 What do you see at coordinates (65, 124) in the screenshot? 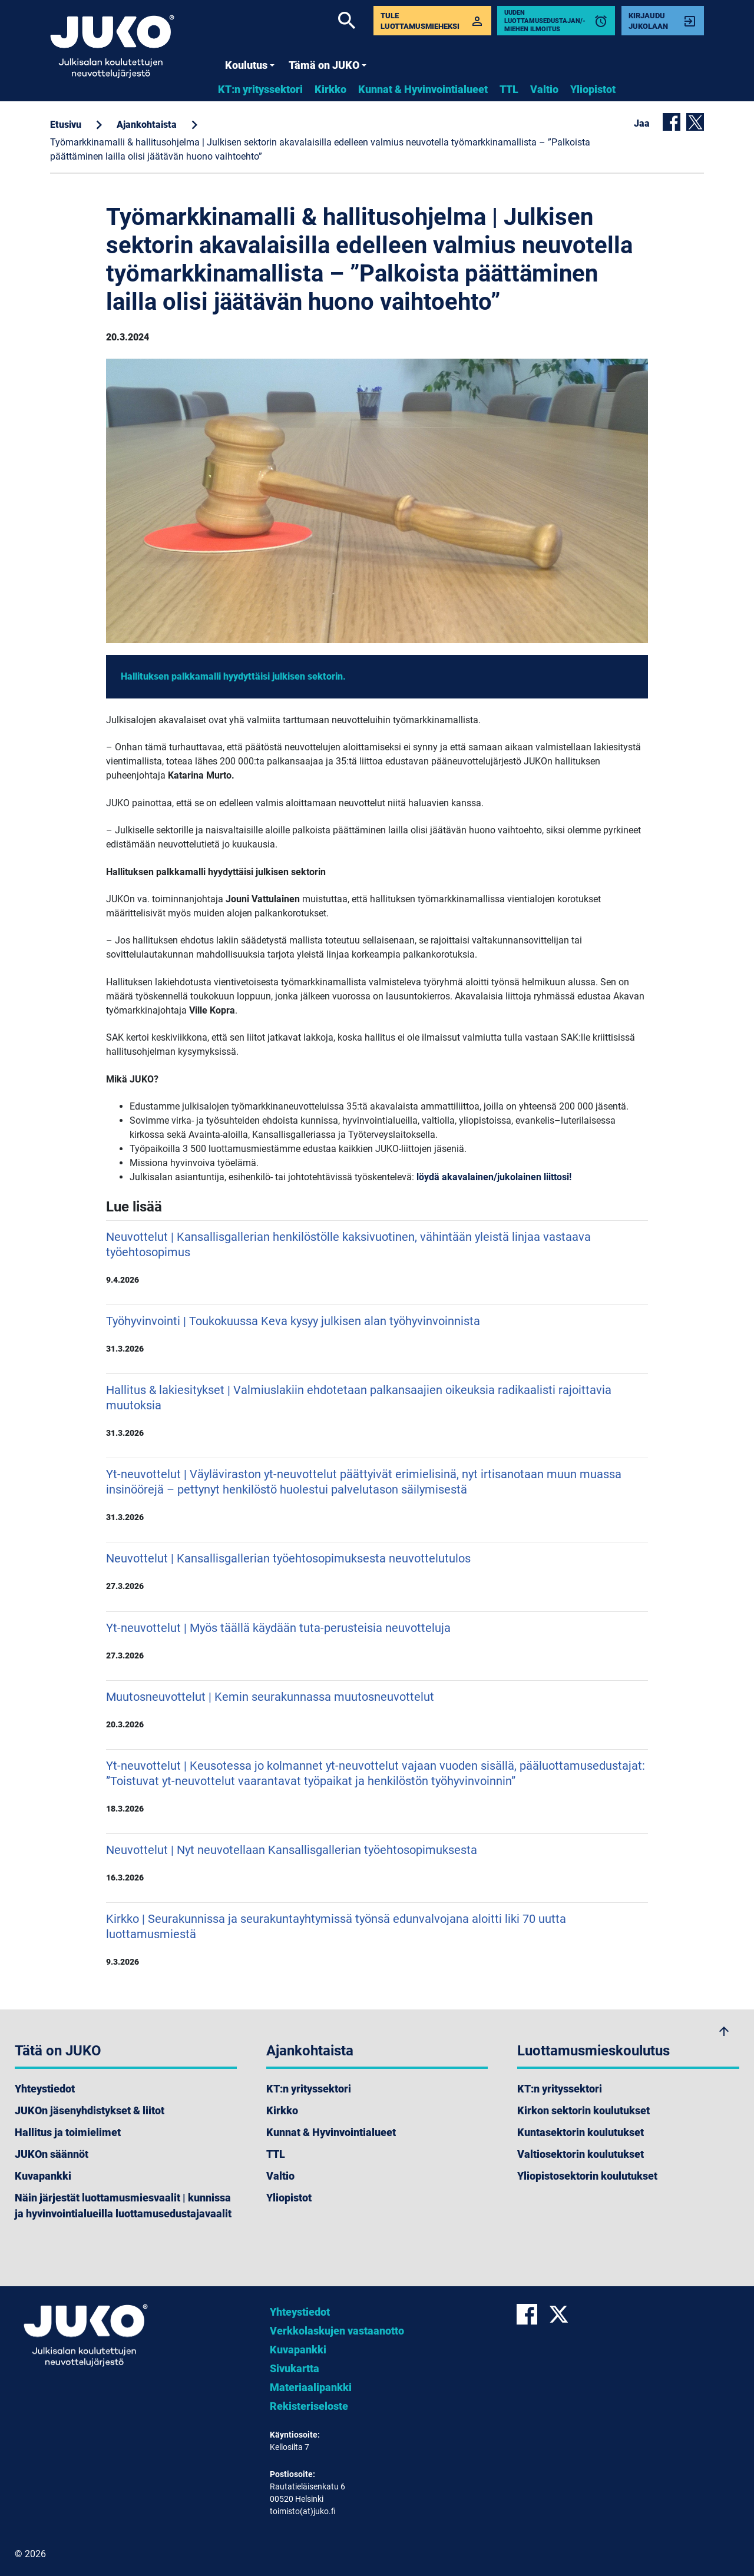
I see `Etusivu` at bounding box center [65, 124].